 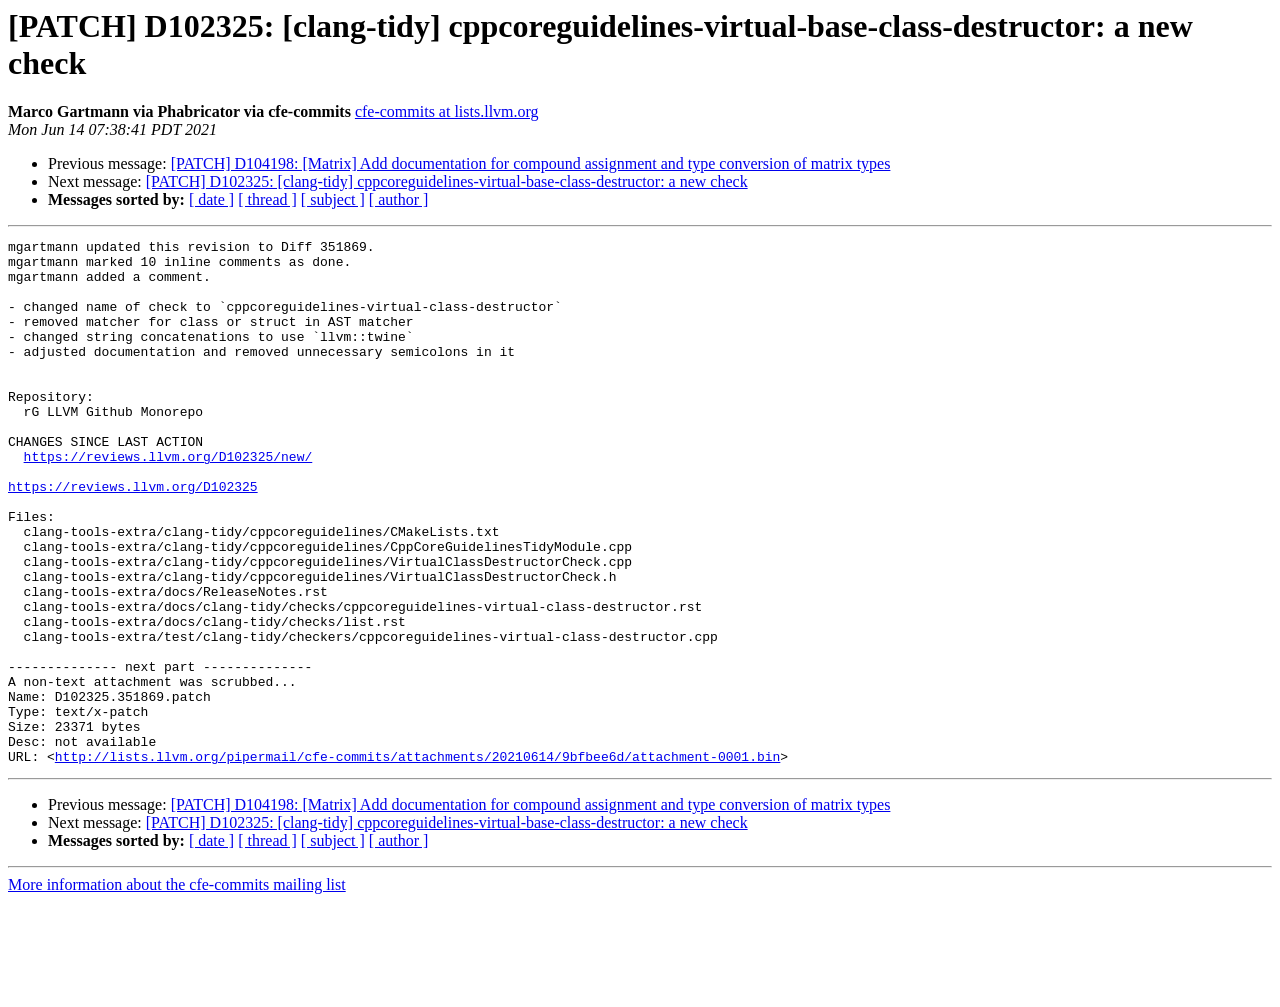 I want to click on [ date ], so click(x=211, y=199).